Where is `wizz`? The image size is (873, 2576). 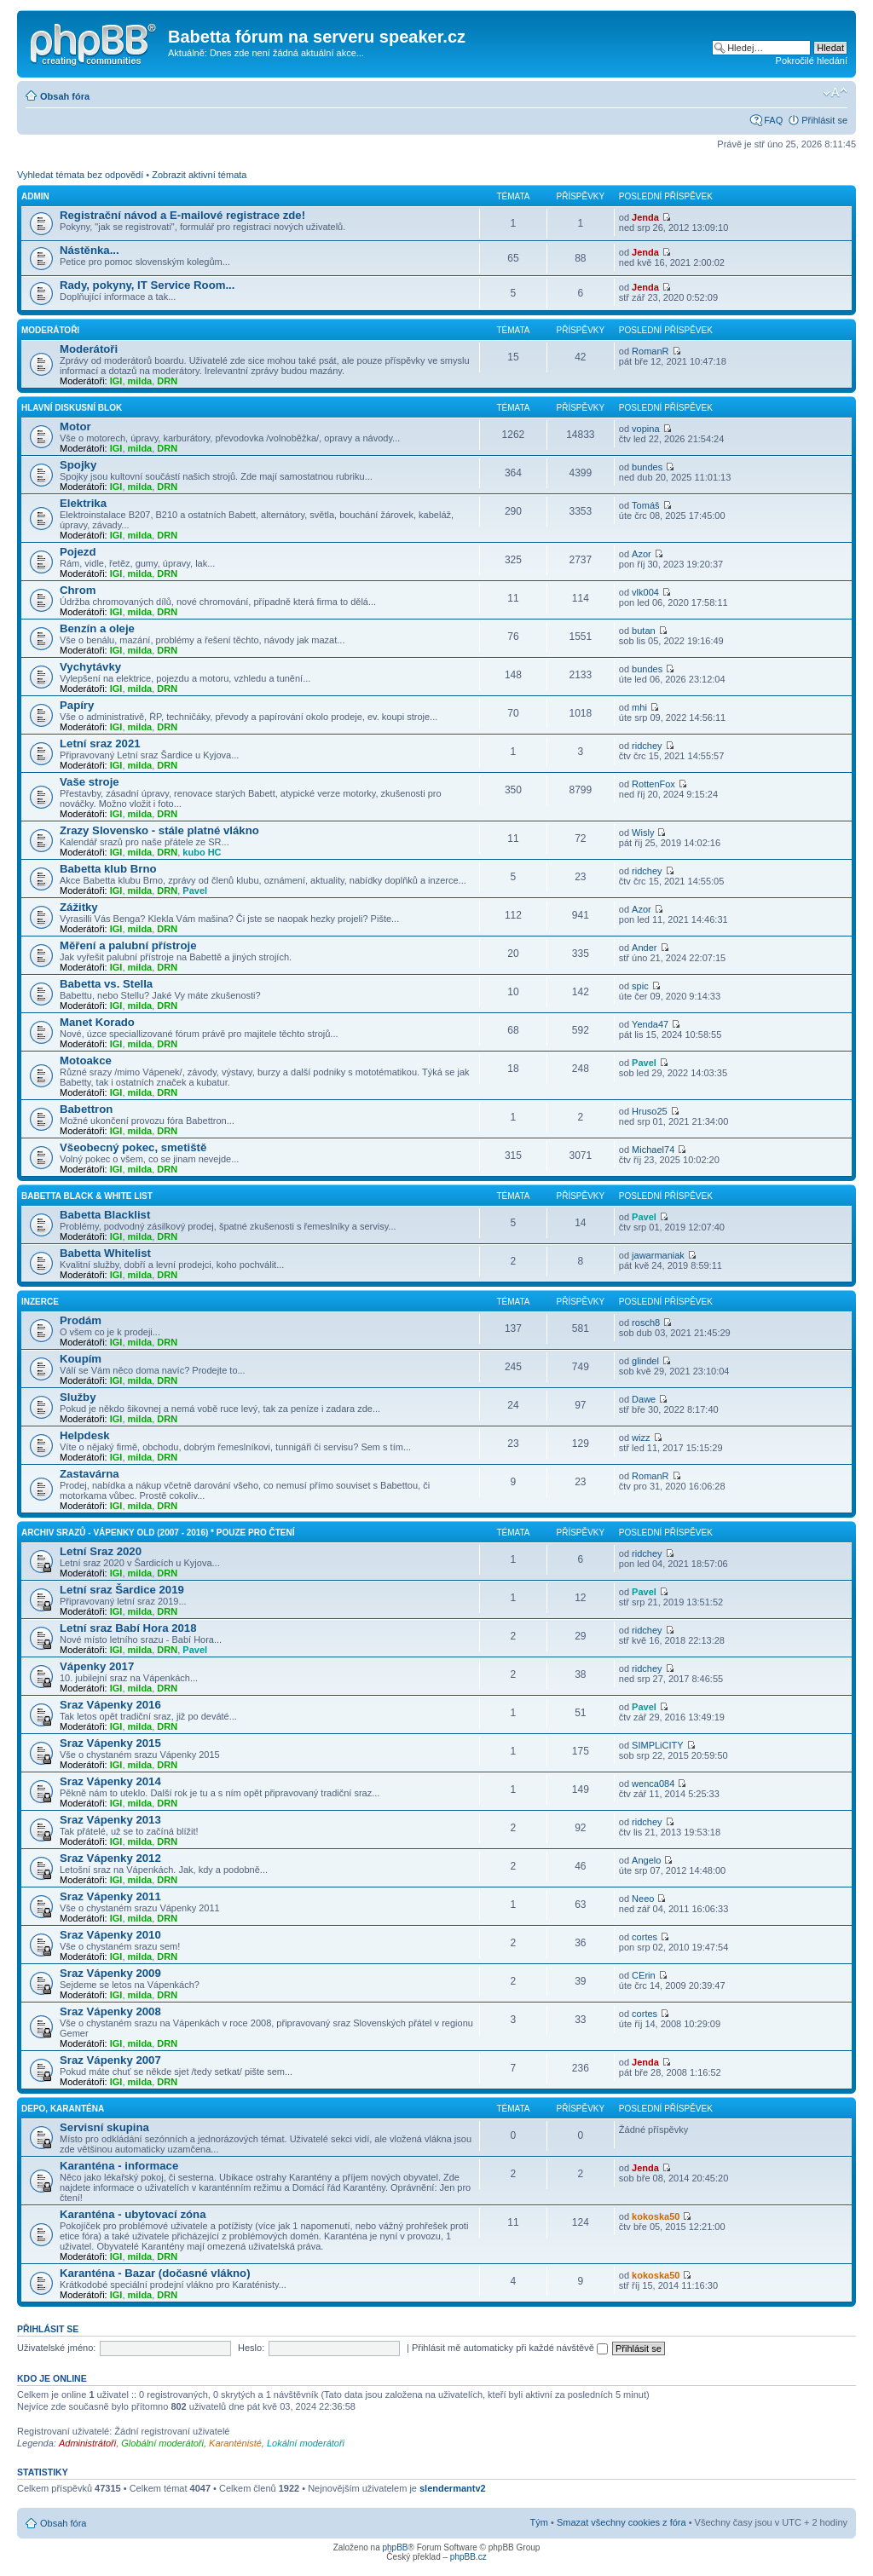 wizz is located at coordinates (641, 1437).